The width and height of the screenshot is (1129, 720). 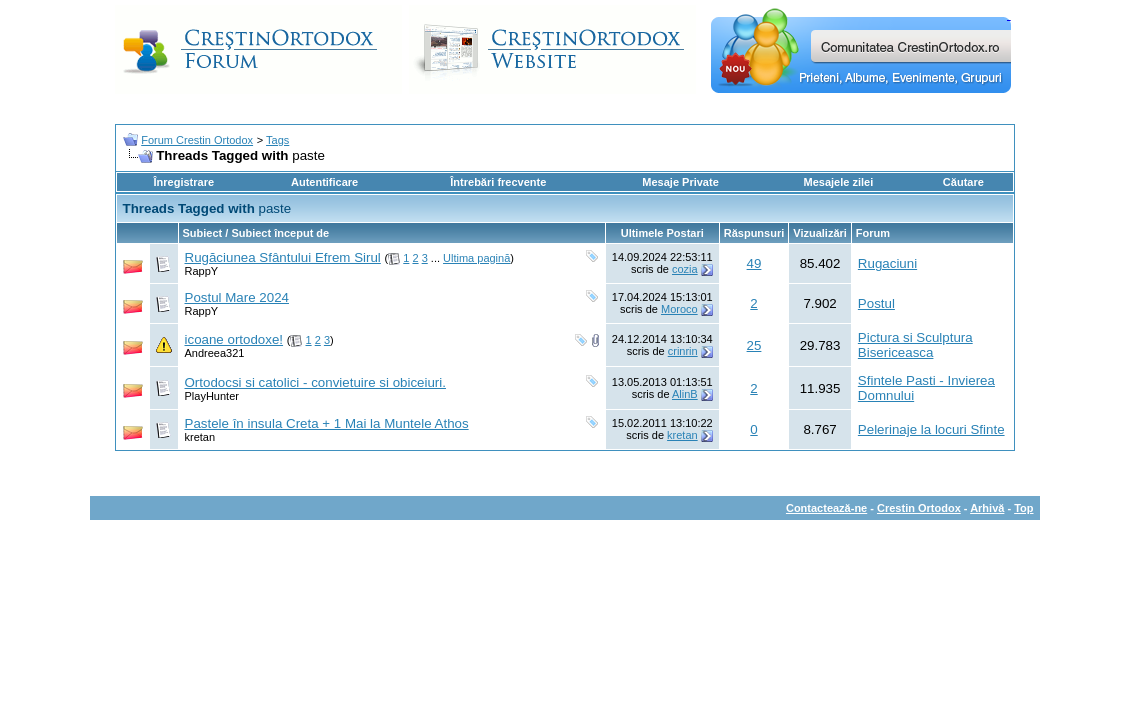 What do you see at coordinates (963, 182) in the screenshot?
I see `Căutare` at bounding box center [963, 182].